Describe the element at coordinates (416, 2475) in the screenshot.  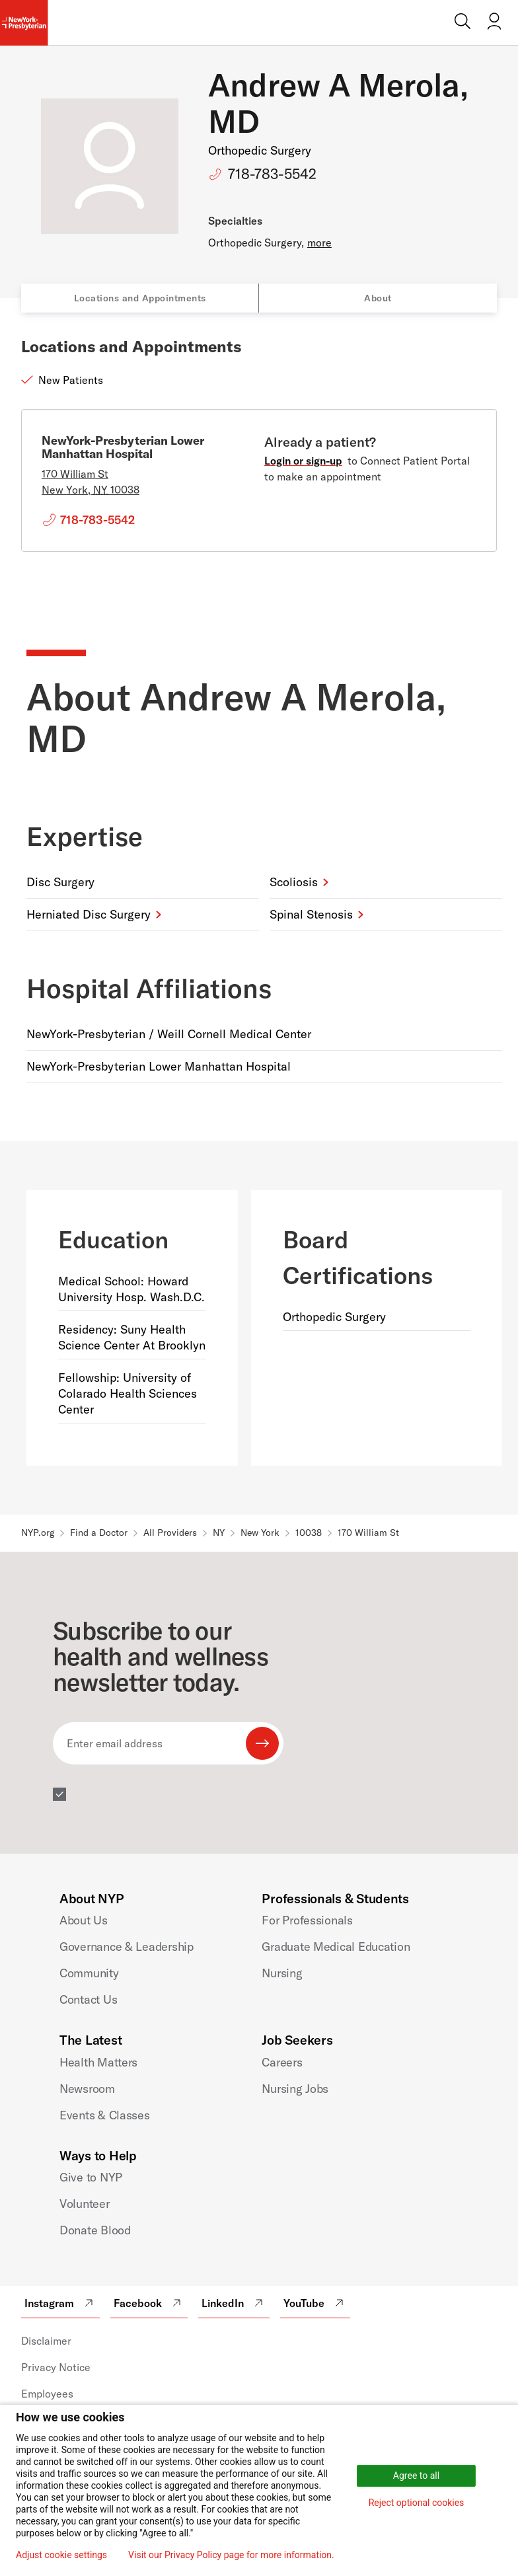
I see `Agree to all` at that location.